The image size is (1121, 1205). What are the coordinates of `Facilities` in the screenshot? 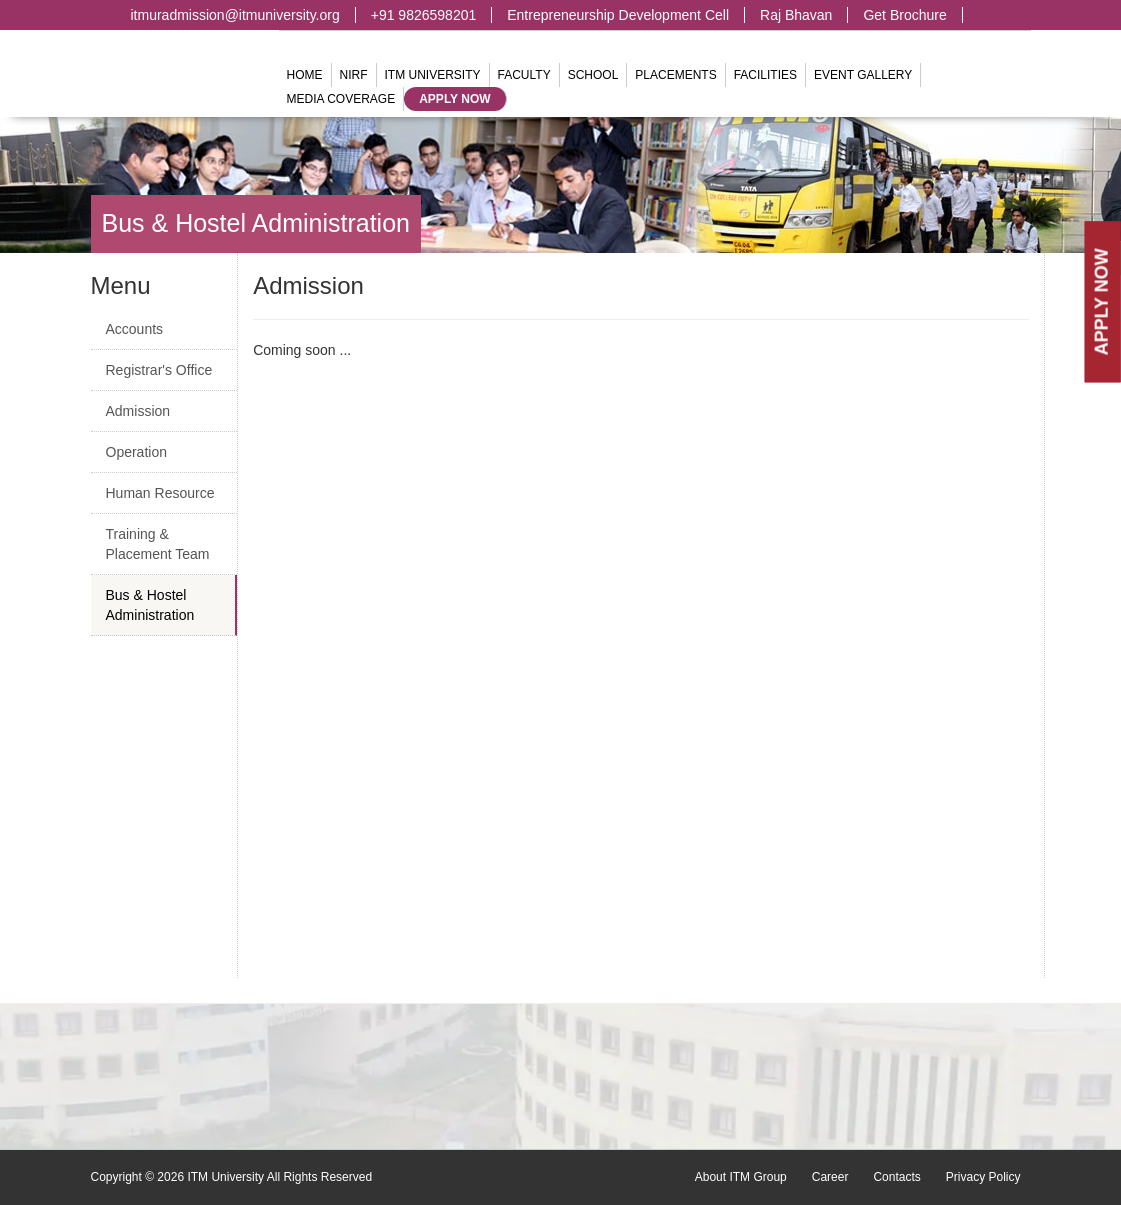 It's located at (765, 75).